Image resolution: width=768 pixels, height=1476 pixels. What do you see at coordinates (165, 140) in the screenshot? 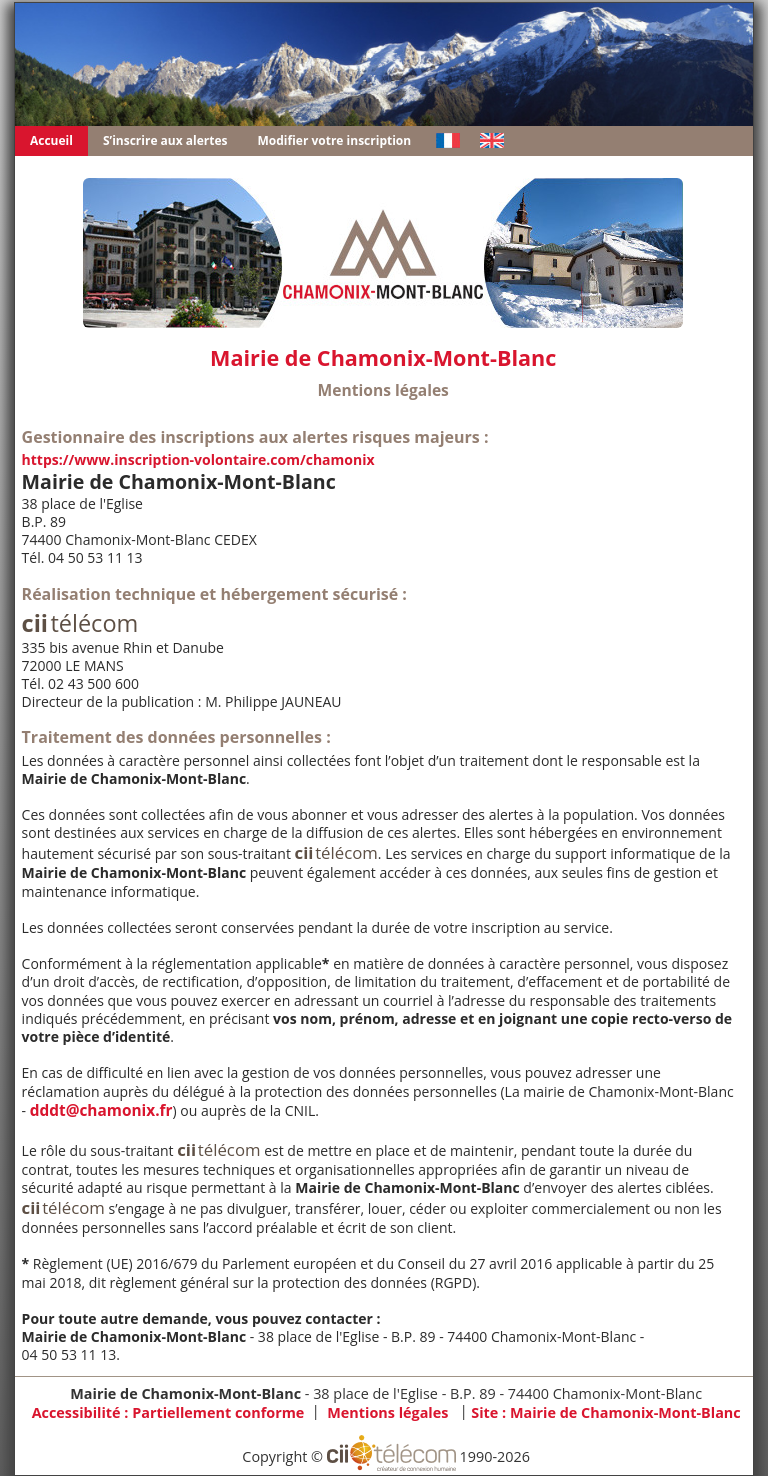
I see `S’inscrire aux alertes` at bounding box center [165, 140].